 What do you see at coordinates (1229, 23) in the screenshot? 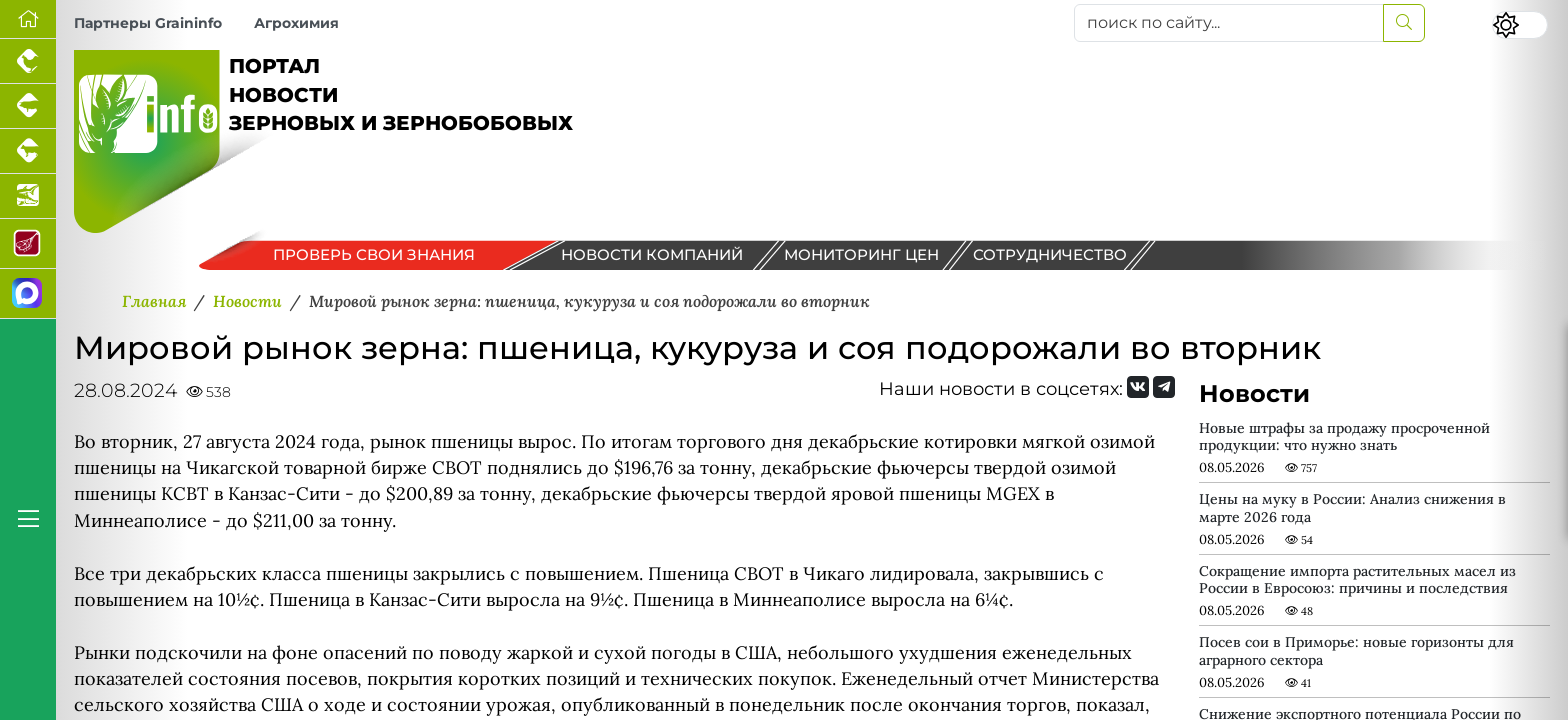
I see `[поиск по сайту...]` at bounding box center [1229, 23].